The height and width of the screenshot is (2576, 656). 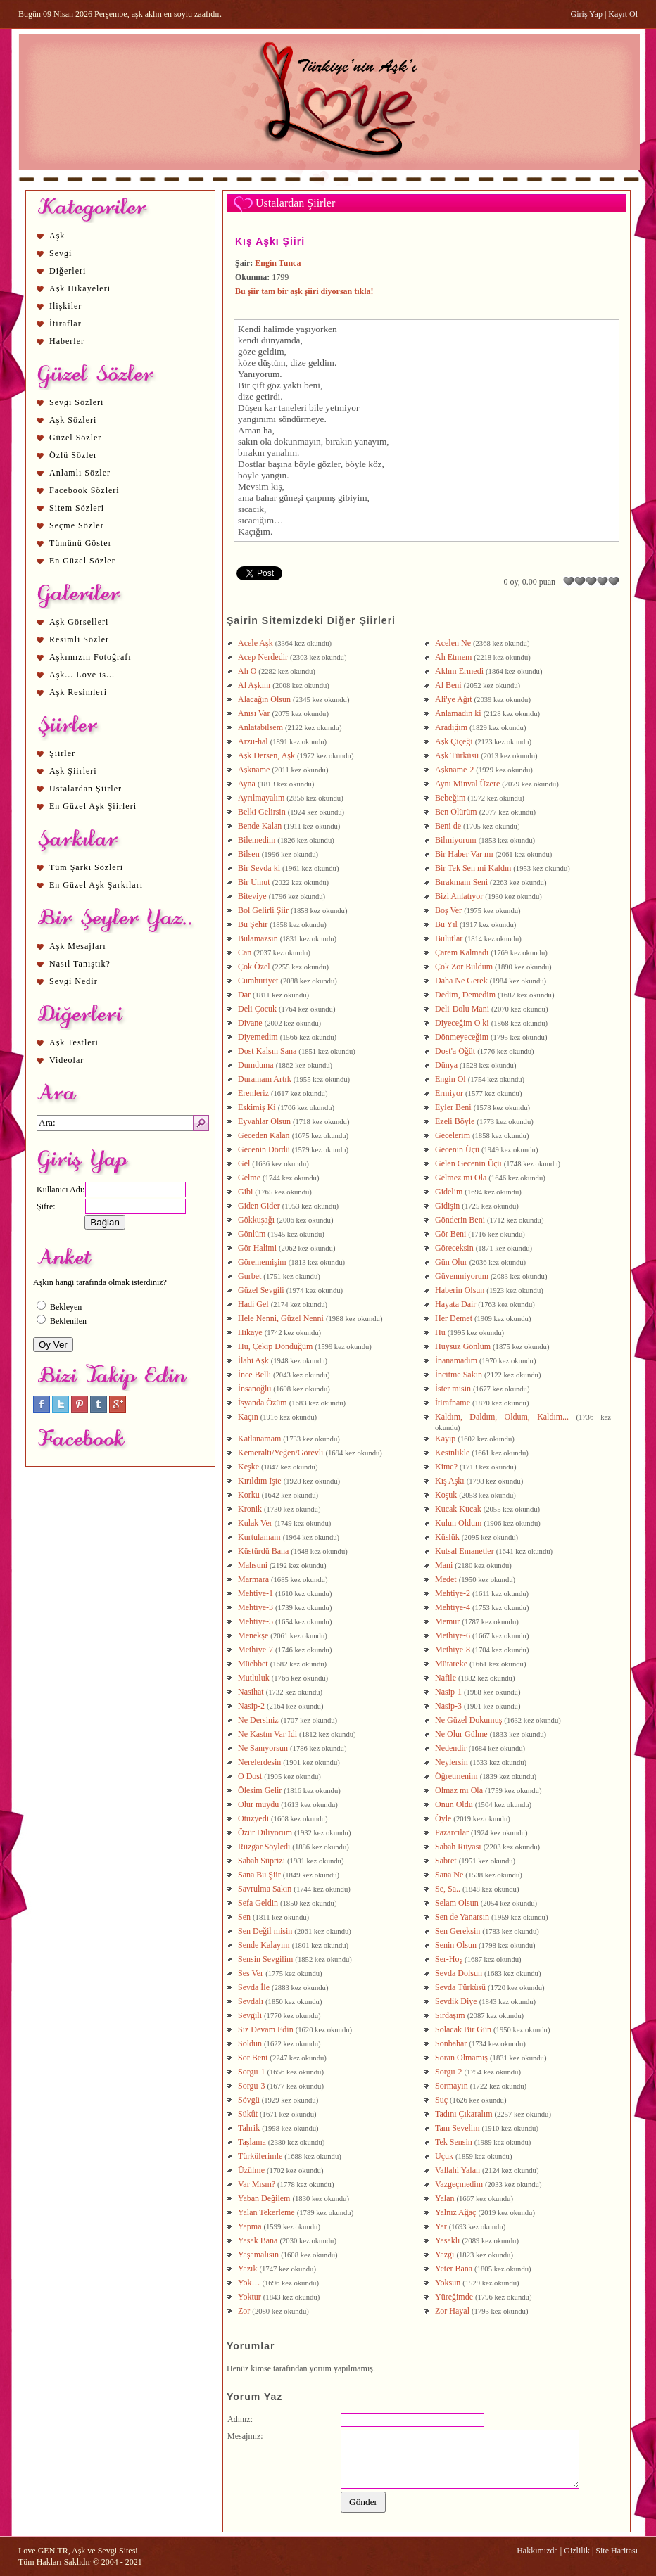 I want to click on Soldun, so click(x=250, y=2043).